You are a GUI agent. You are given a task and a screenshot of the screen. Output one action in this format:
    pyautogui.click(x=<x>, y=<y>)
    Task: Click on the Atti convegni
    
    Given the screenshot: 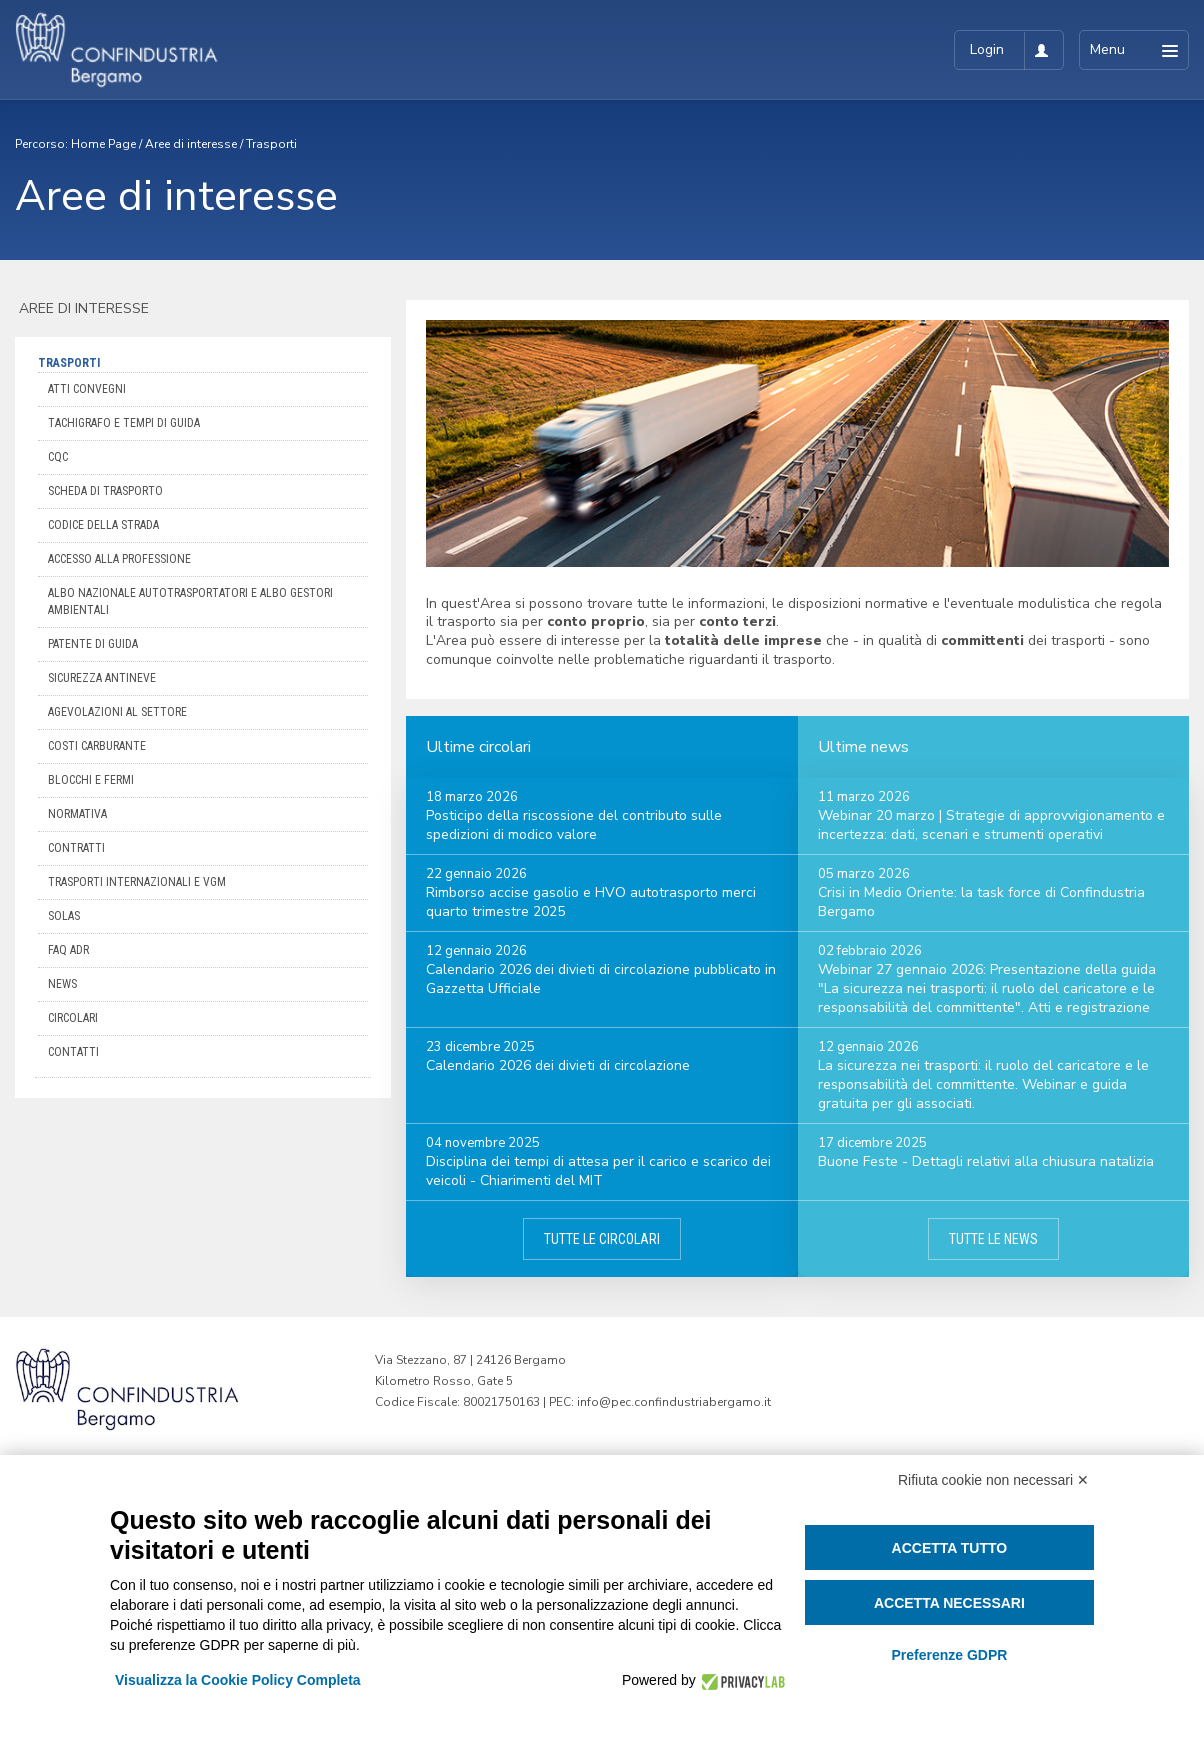 What is the action you would take?
    pyautogui.click(x=87, y=389)
    